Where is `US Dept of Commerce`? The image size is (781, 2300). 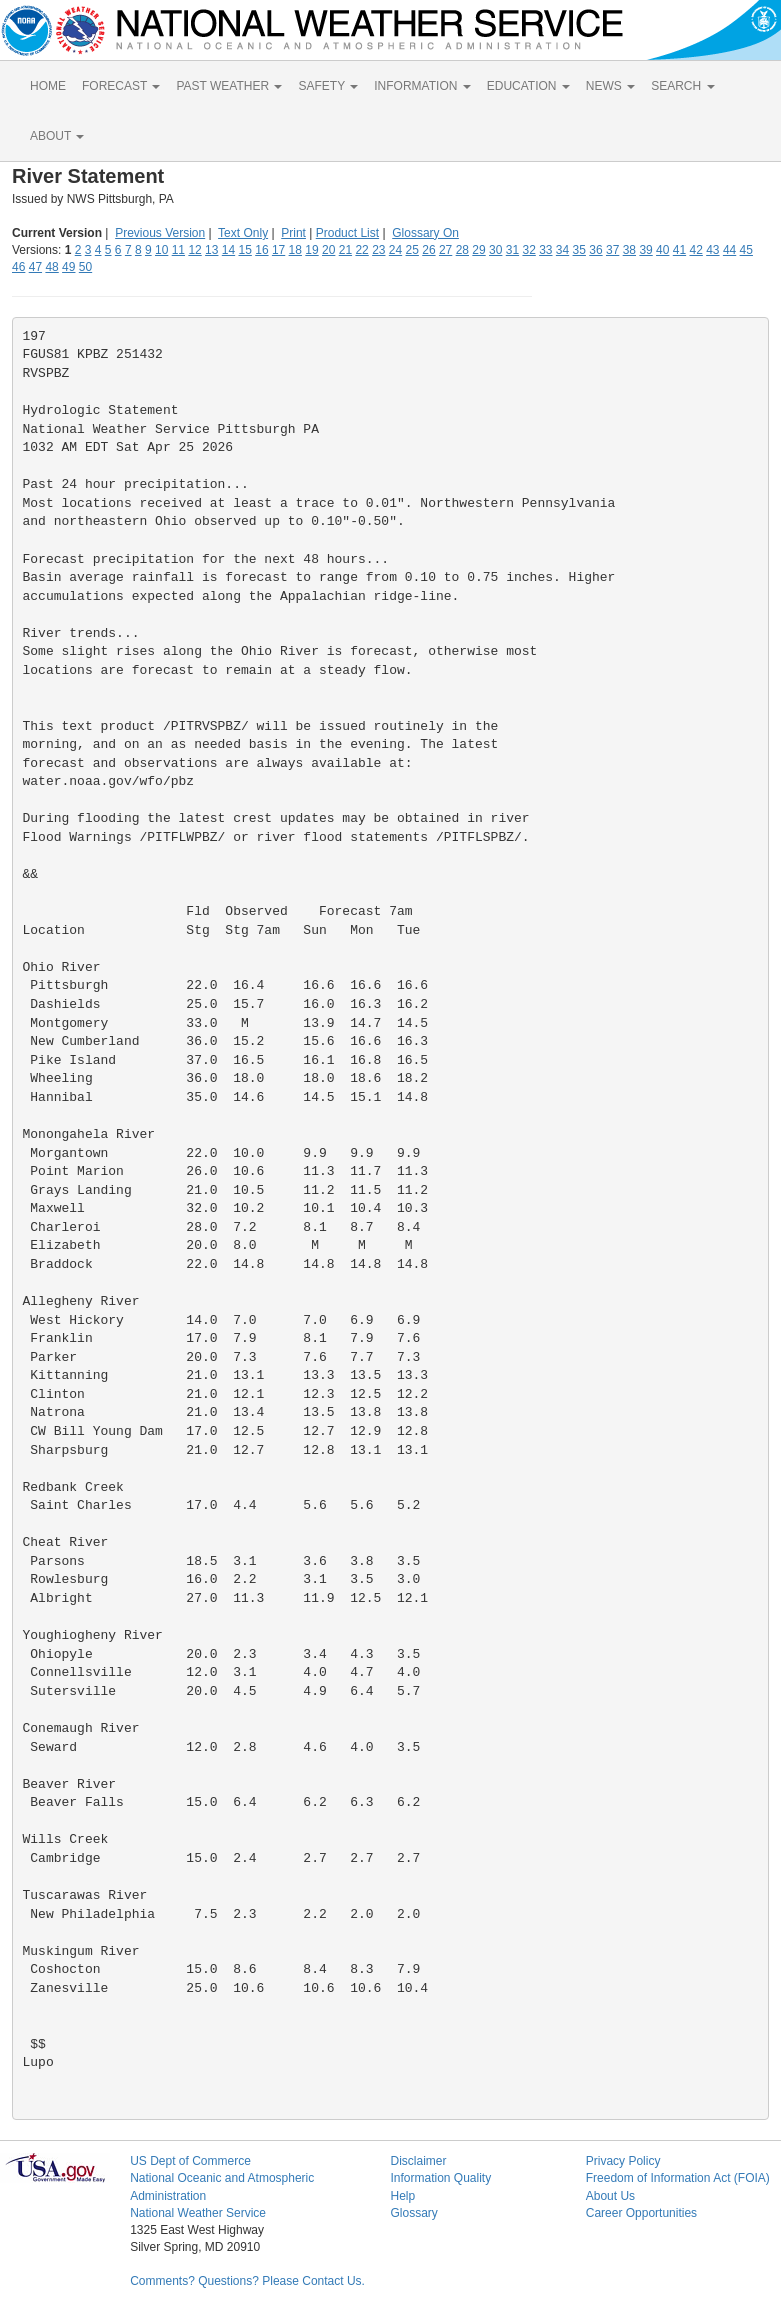 US Dept of Commerce is located at coordinates (190, 2161).